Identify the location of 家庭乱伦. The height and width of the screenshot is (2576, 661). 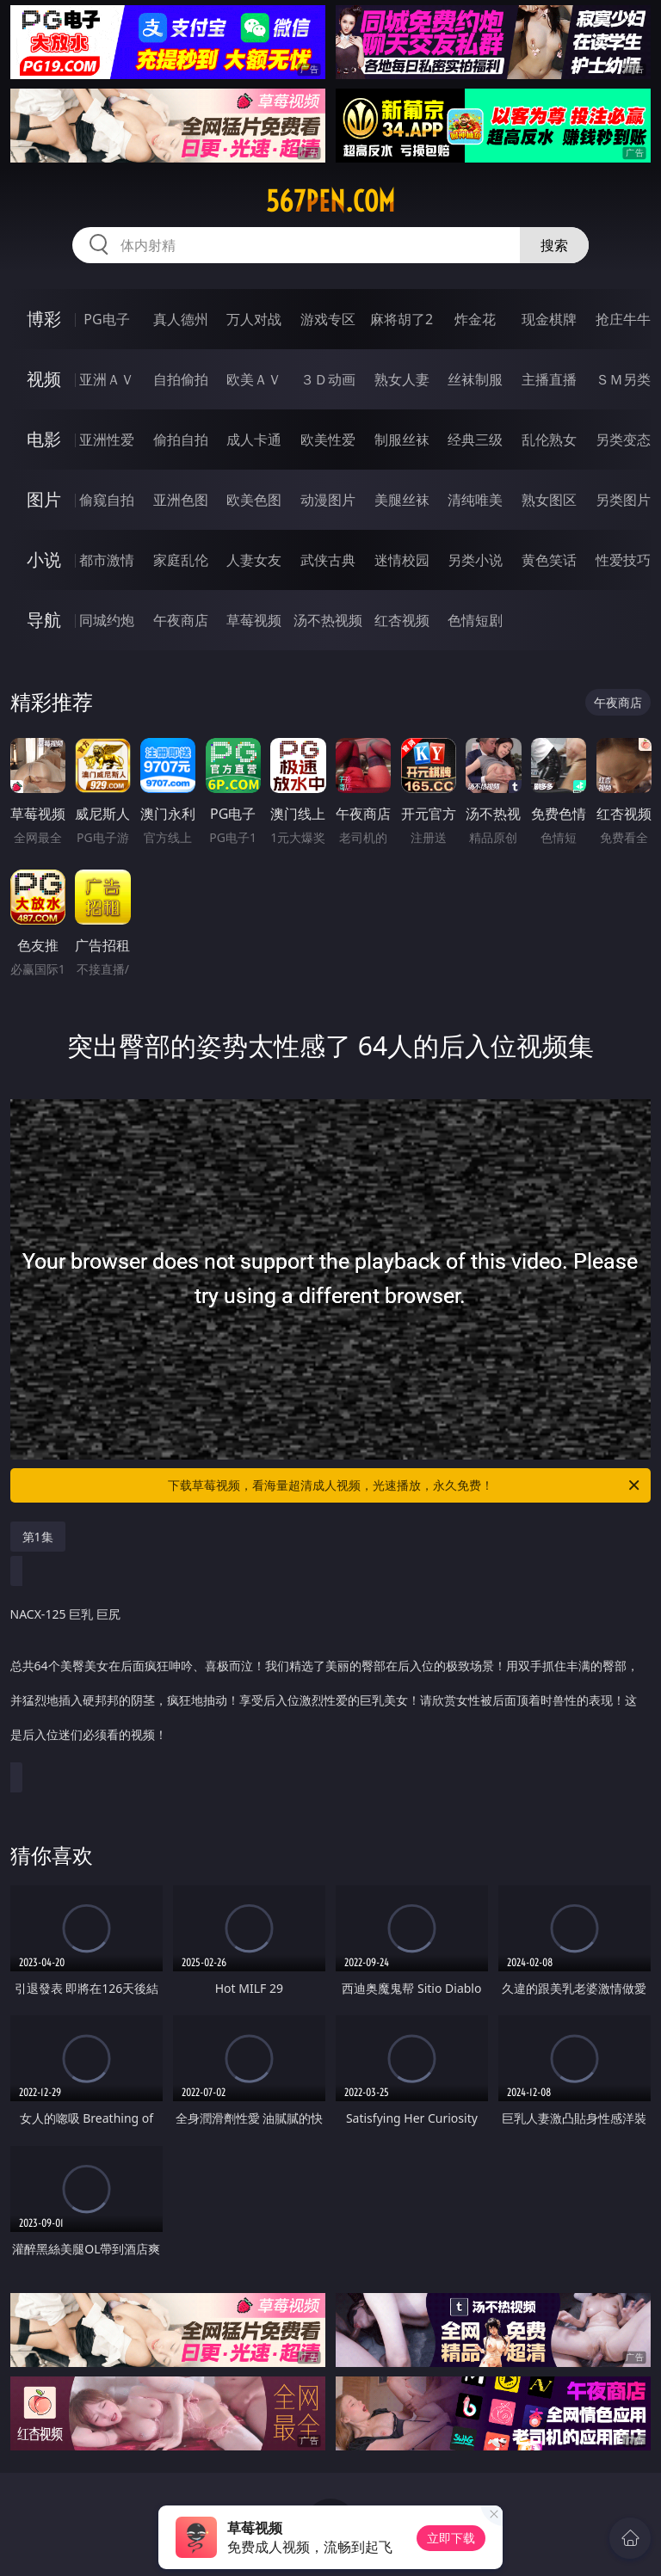
(180, 559).